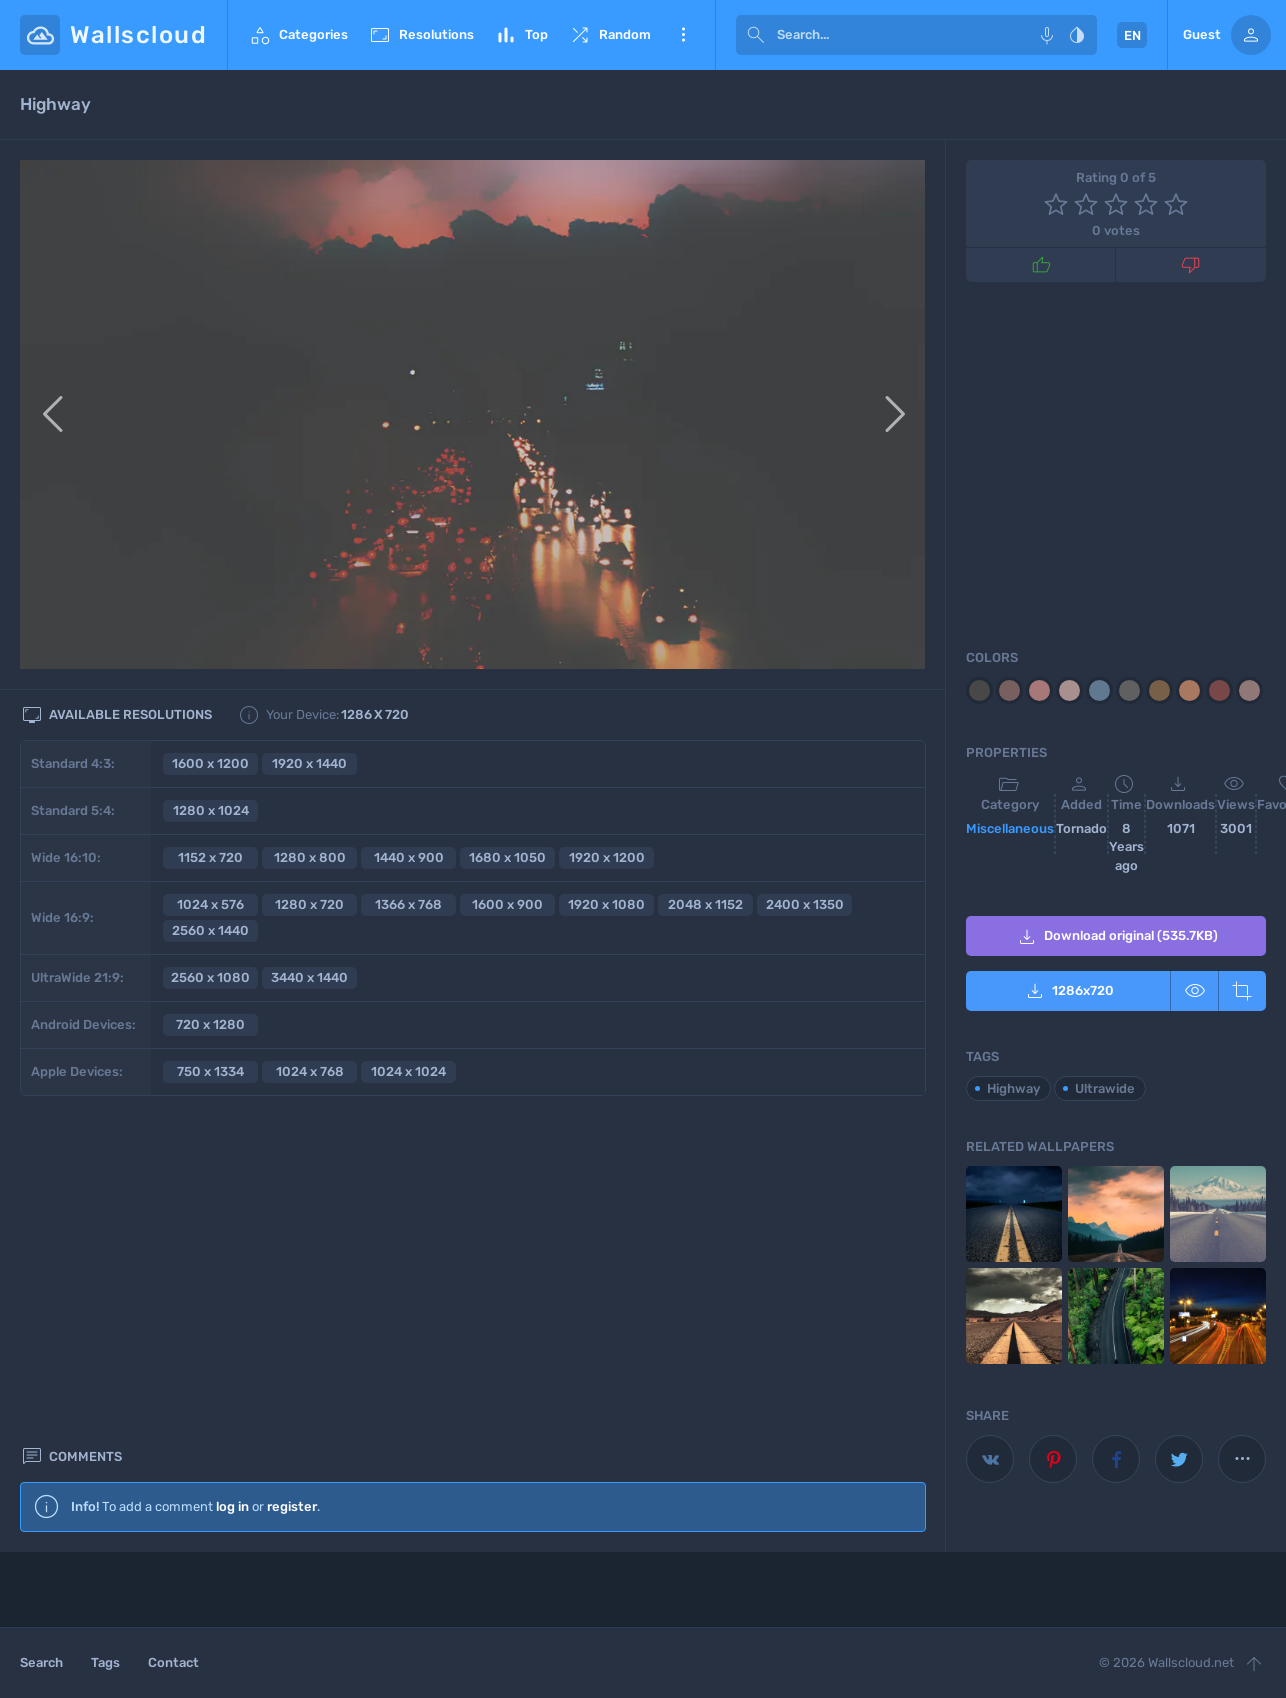  I want to click on 1440 x 900, so click(409, 857).